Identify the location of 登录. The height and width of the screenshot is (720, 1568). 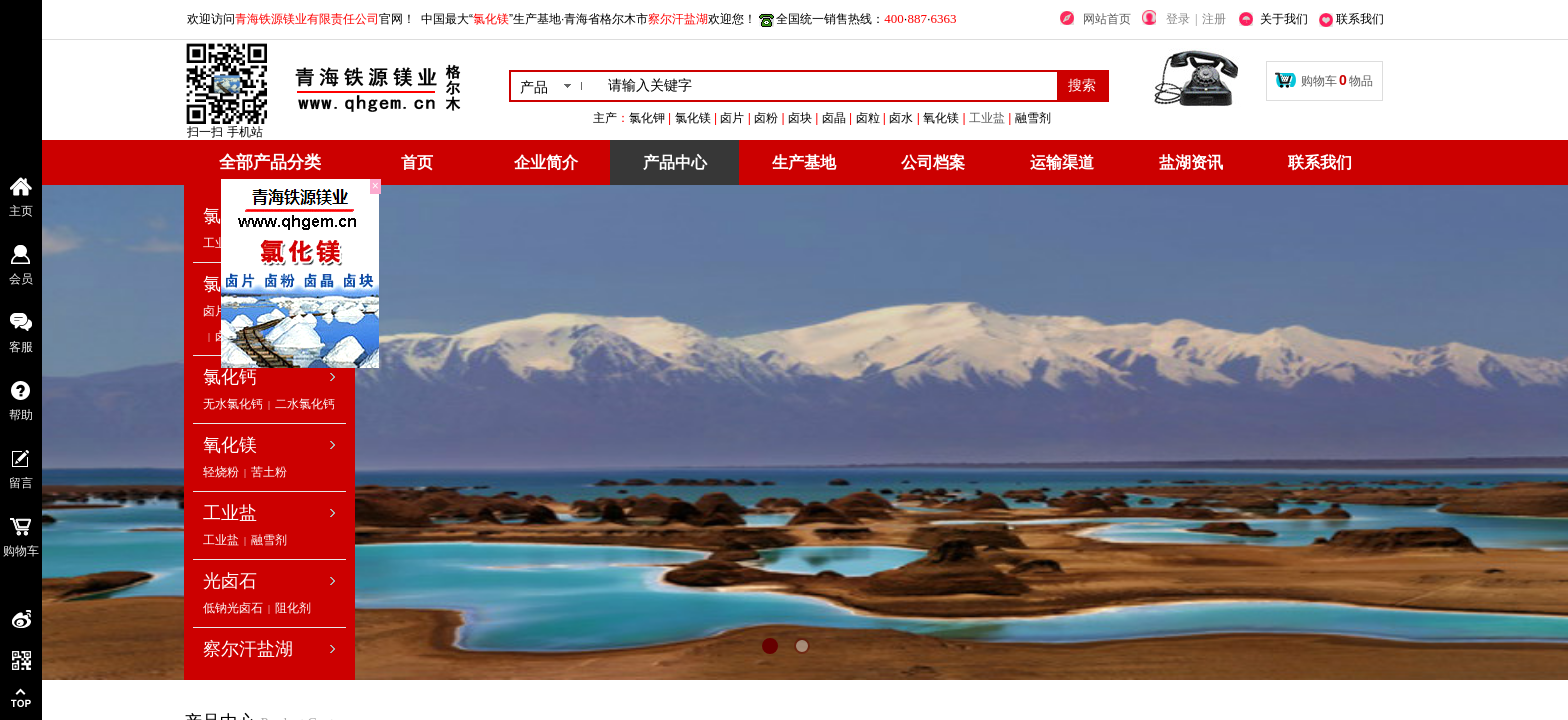
(1178, 19).